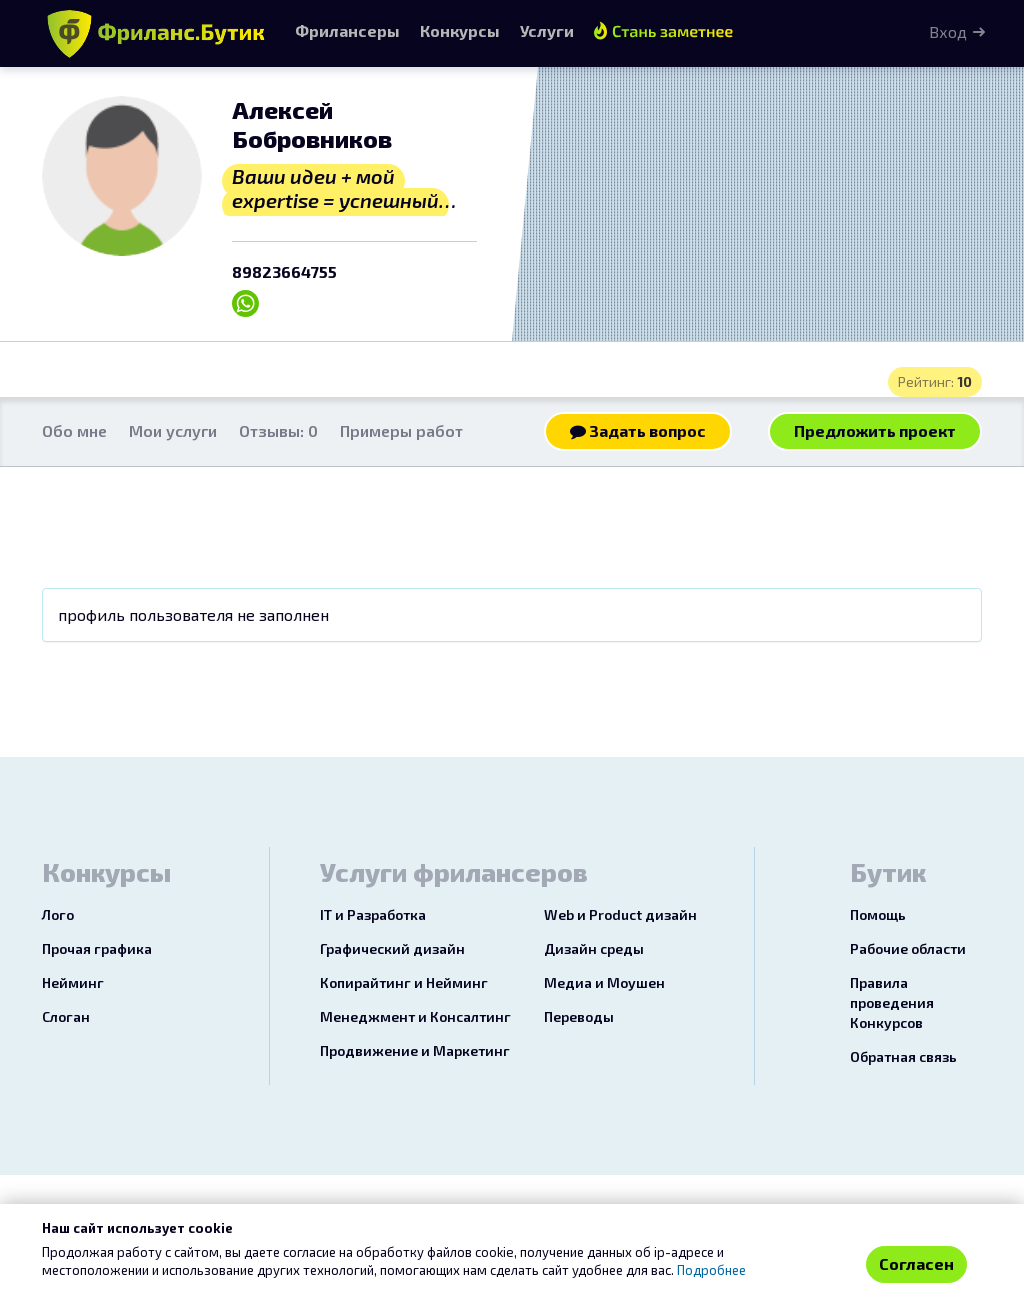  What do you see at coordinates (415, 1050) in the screenshot?
I see `Продвижение и Маркетинг` at bounding box center [415, 1050].